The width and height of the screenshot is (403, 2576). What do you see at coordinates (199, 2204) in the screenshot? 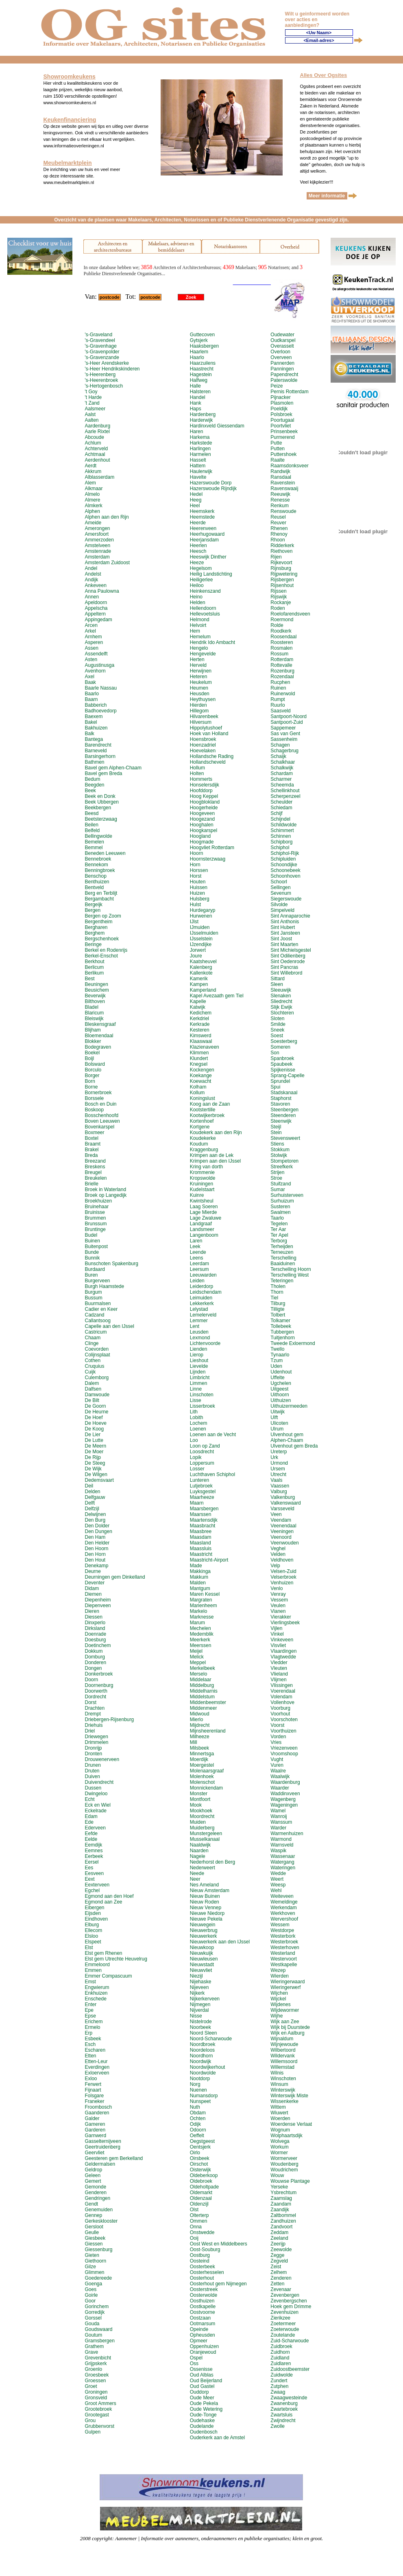
I see `Oldenzijl` at bounding box center [199, 2204].